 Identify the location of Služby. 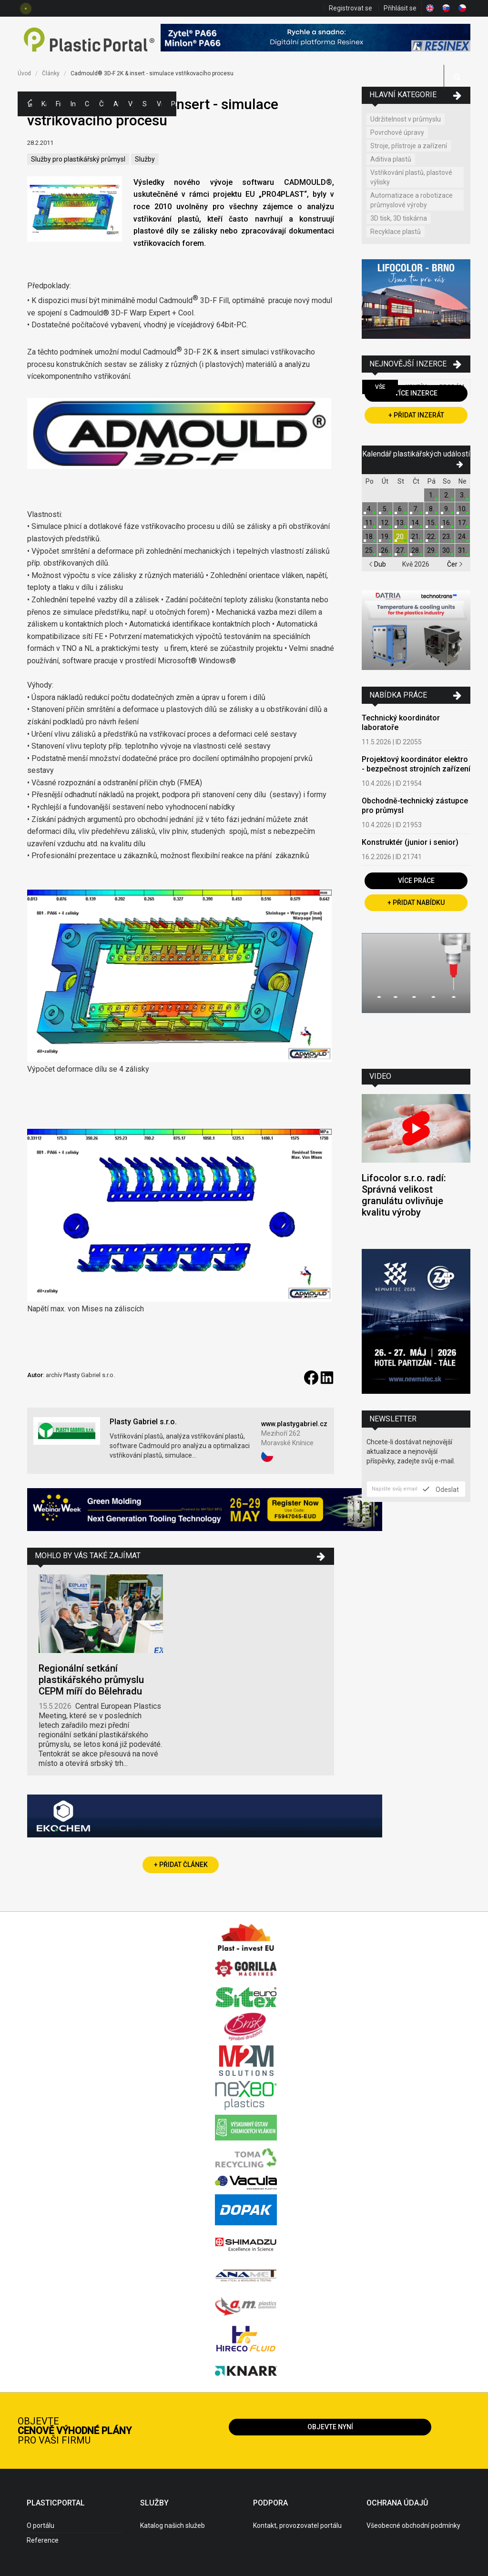
(145, 159).